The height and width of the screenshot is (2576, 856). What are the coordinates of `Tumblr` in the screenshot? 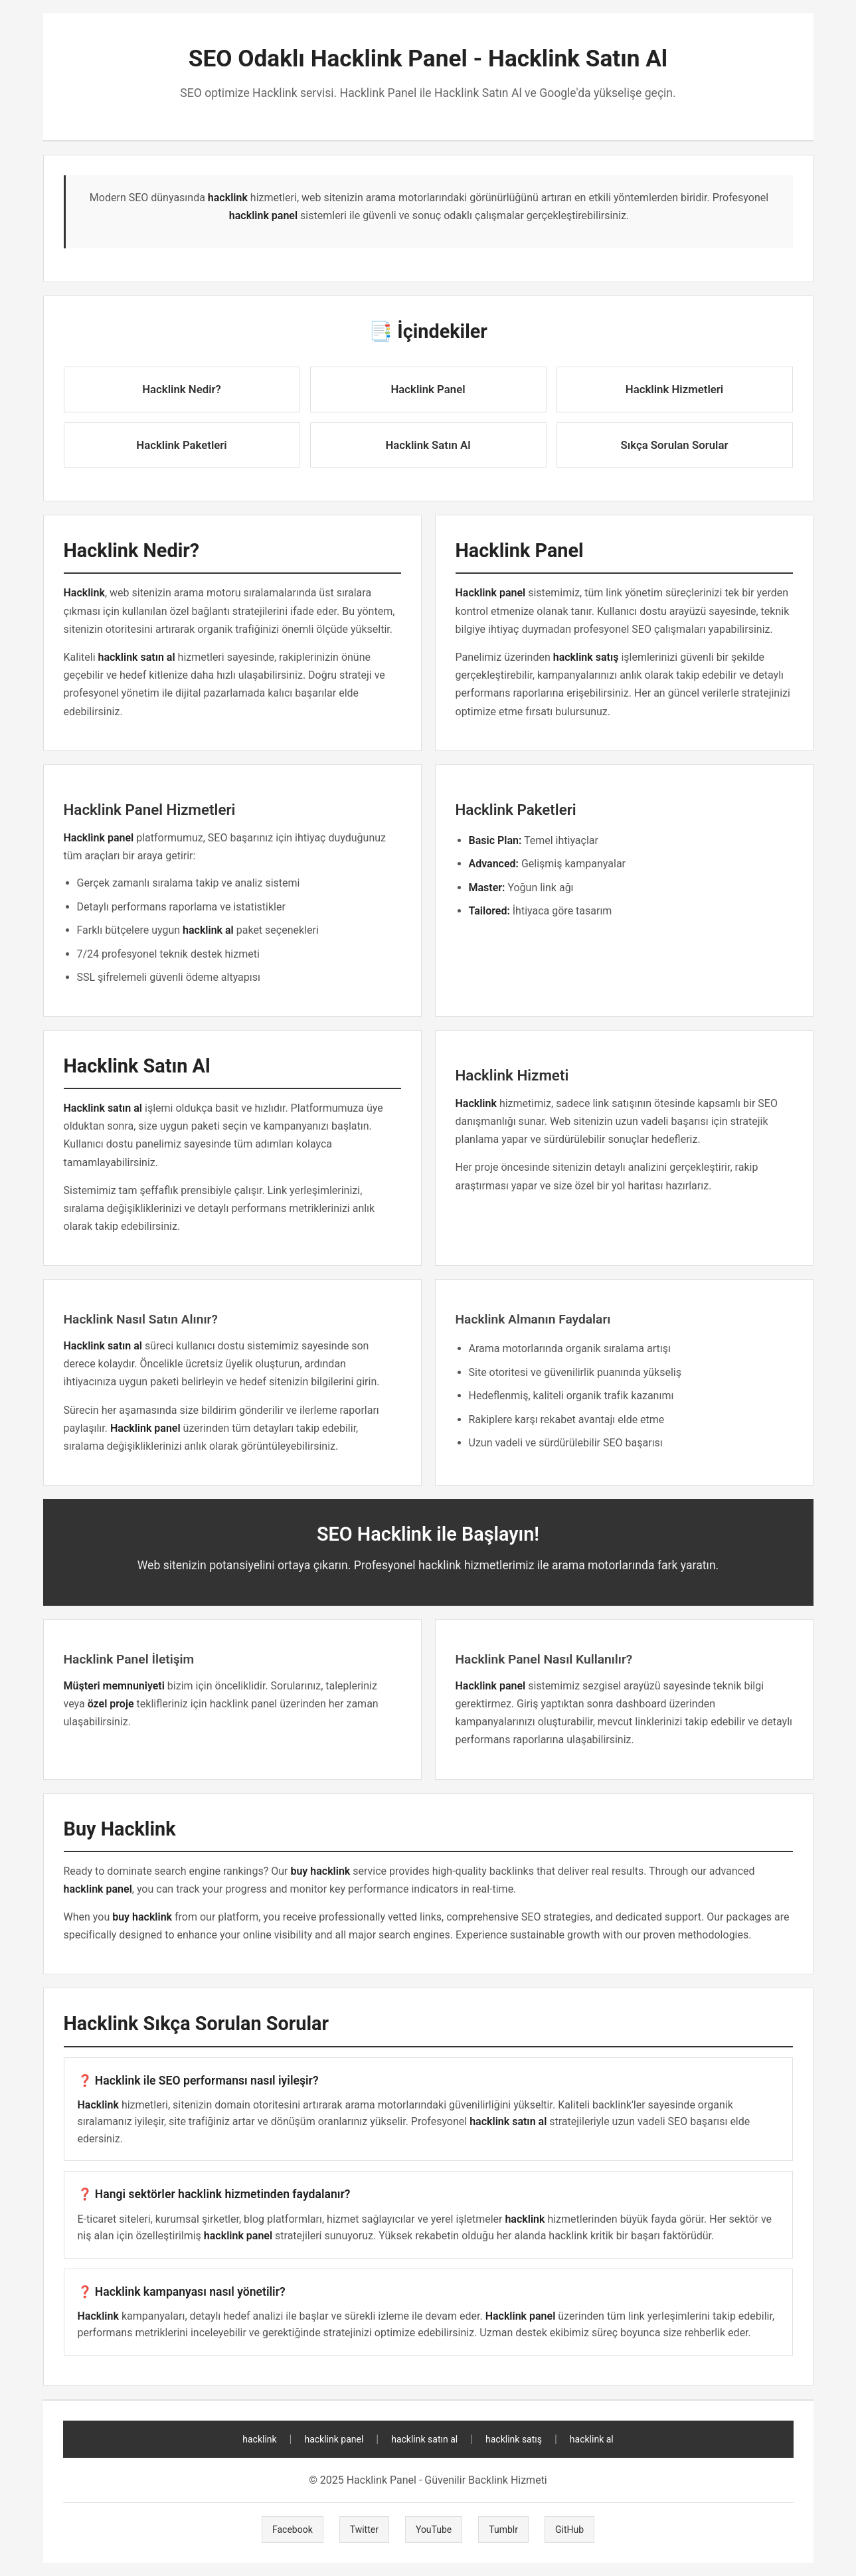 It's located at (503, 2529).